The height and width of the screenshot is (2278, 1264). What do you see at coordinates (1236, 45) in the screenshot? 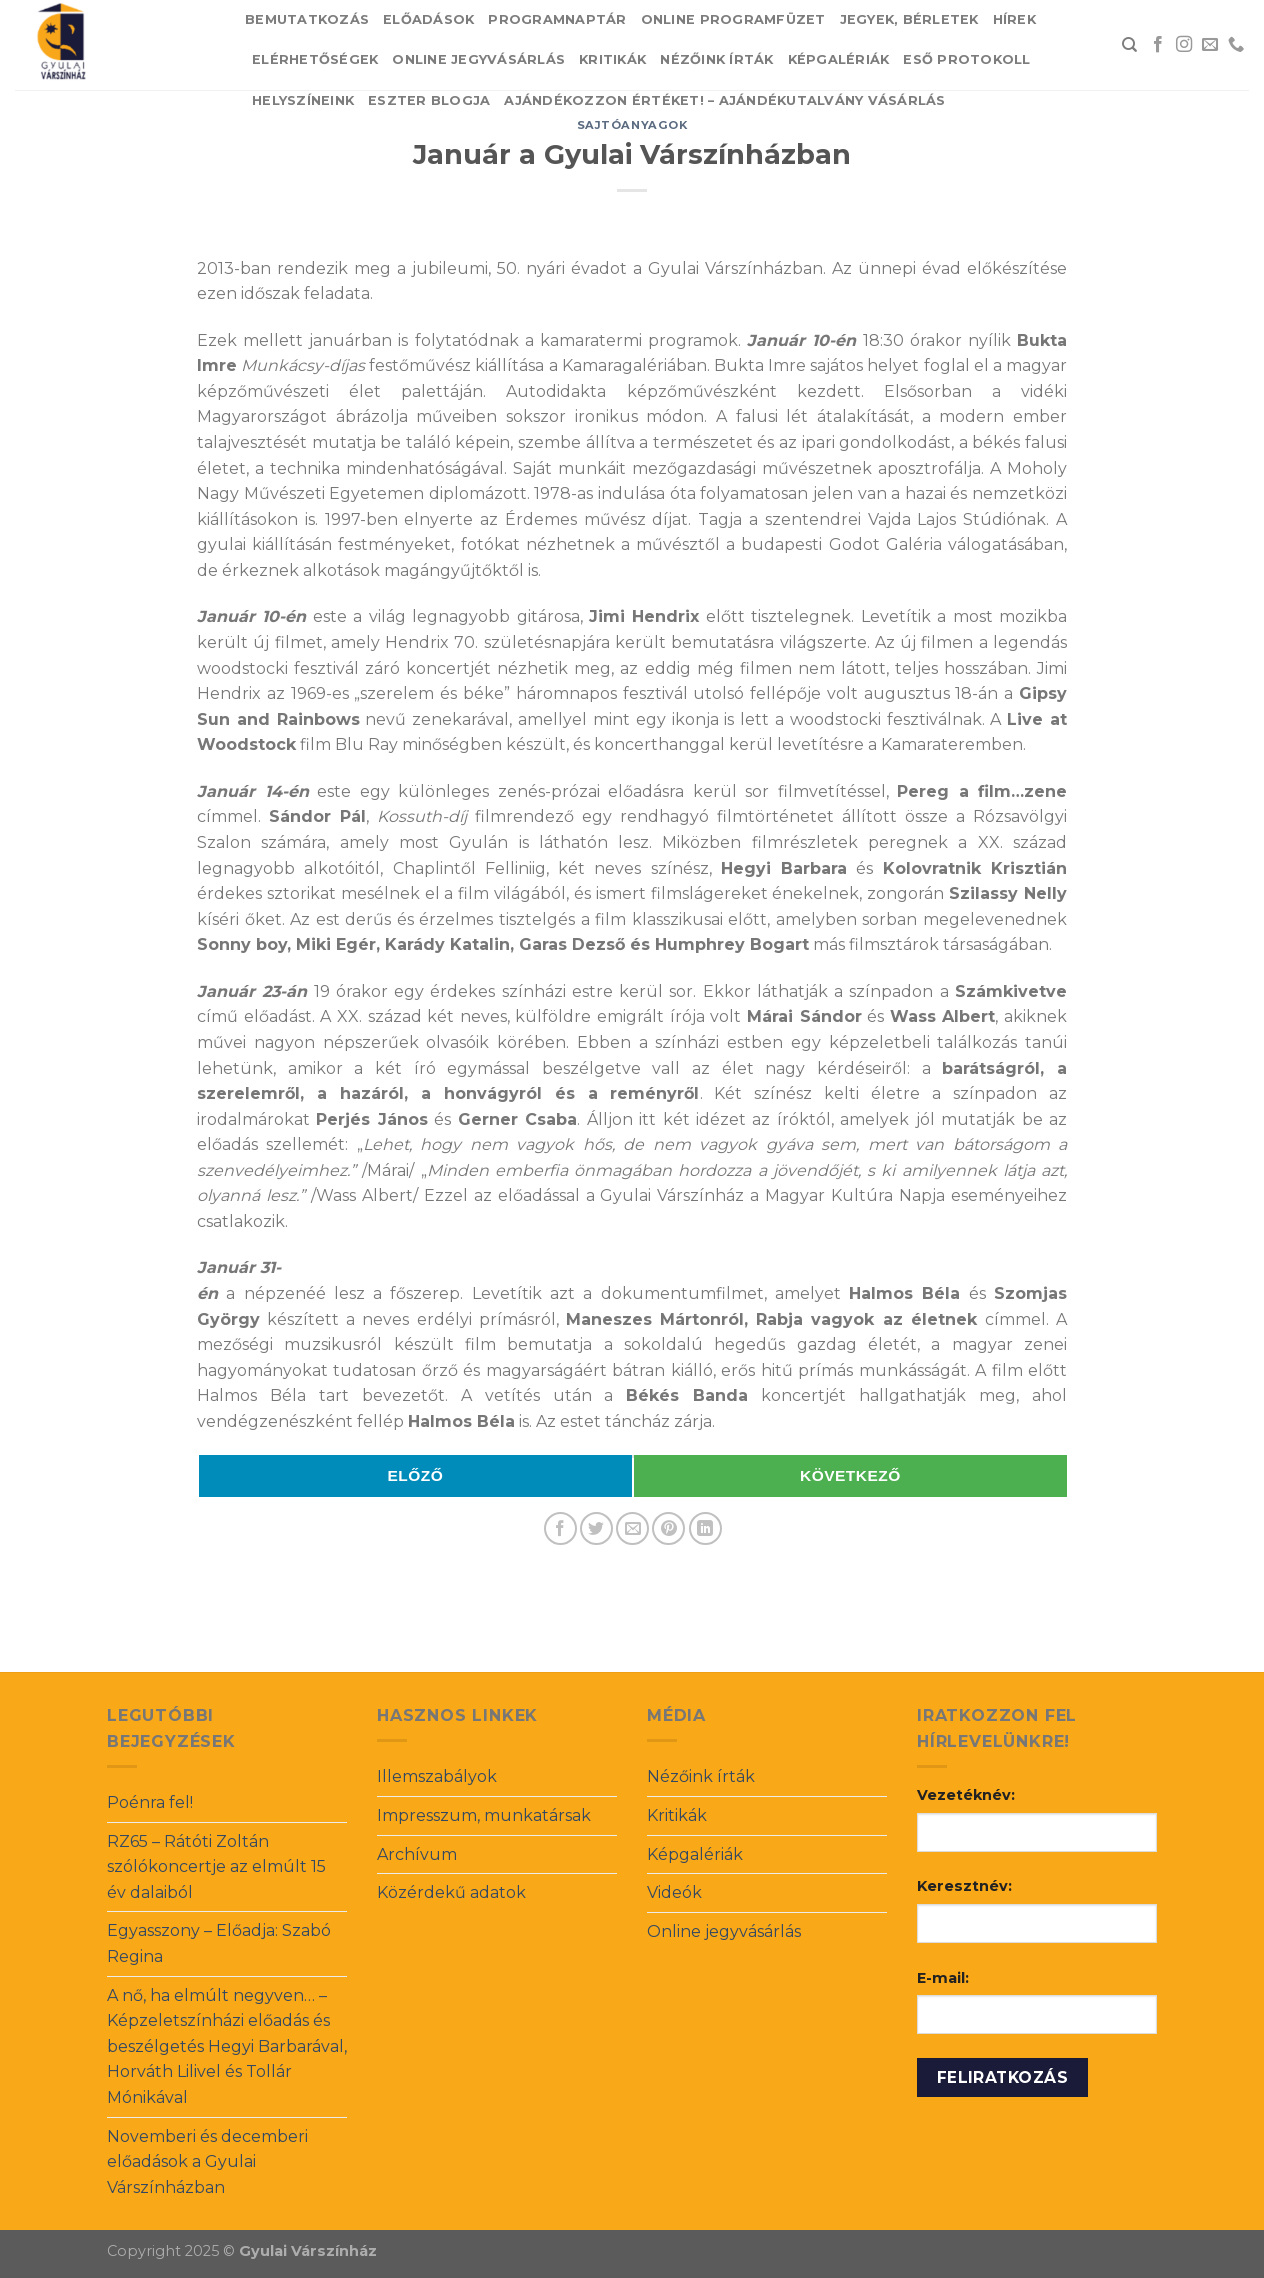
I see `[Call us]` at bounding box center [1236, 45].